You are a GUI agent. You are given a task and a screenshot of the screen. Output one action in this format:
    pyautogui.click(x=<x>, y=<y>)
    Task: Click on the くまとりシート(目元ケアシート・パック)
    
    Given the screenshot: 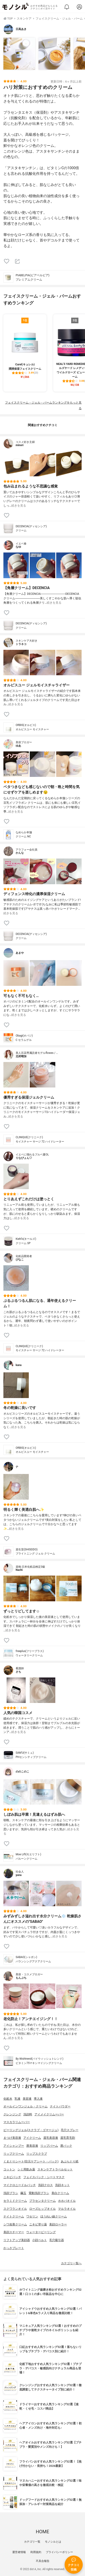 What is the action you would take?
    pyautogui.click(x=30, y=2161)
    